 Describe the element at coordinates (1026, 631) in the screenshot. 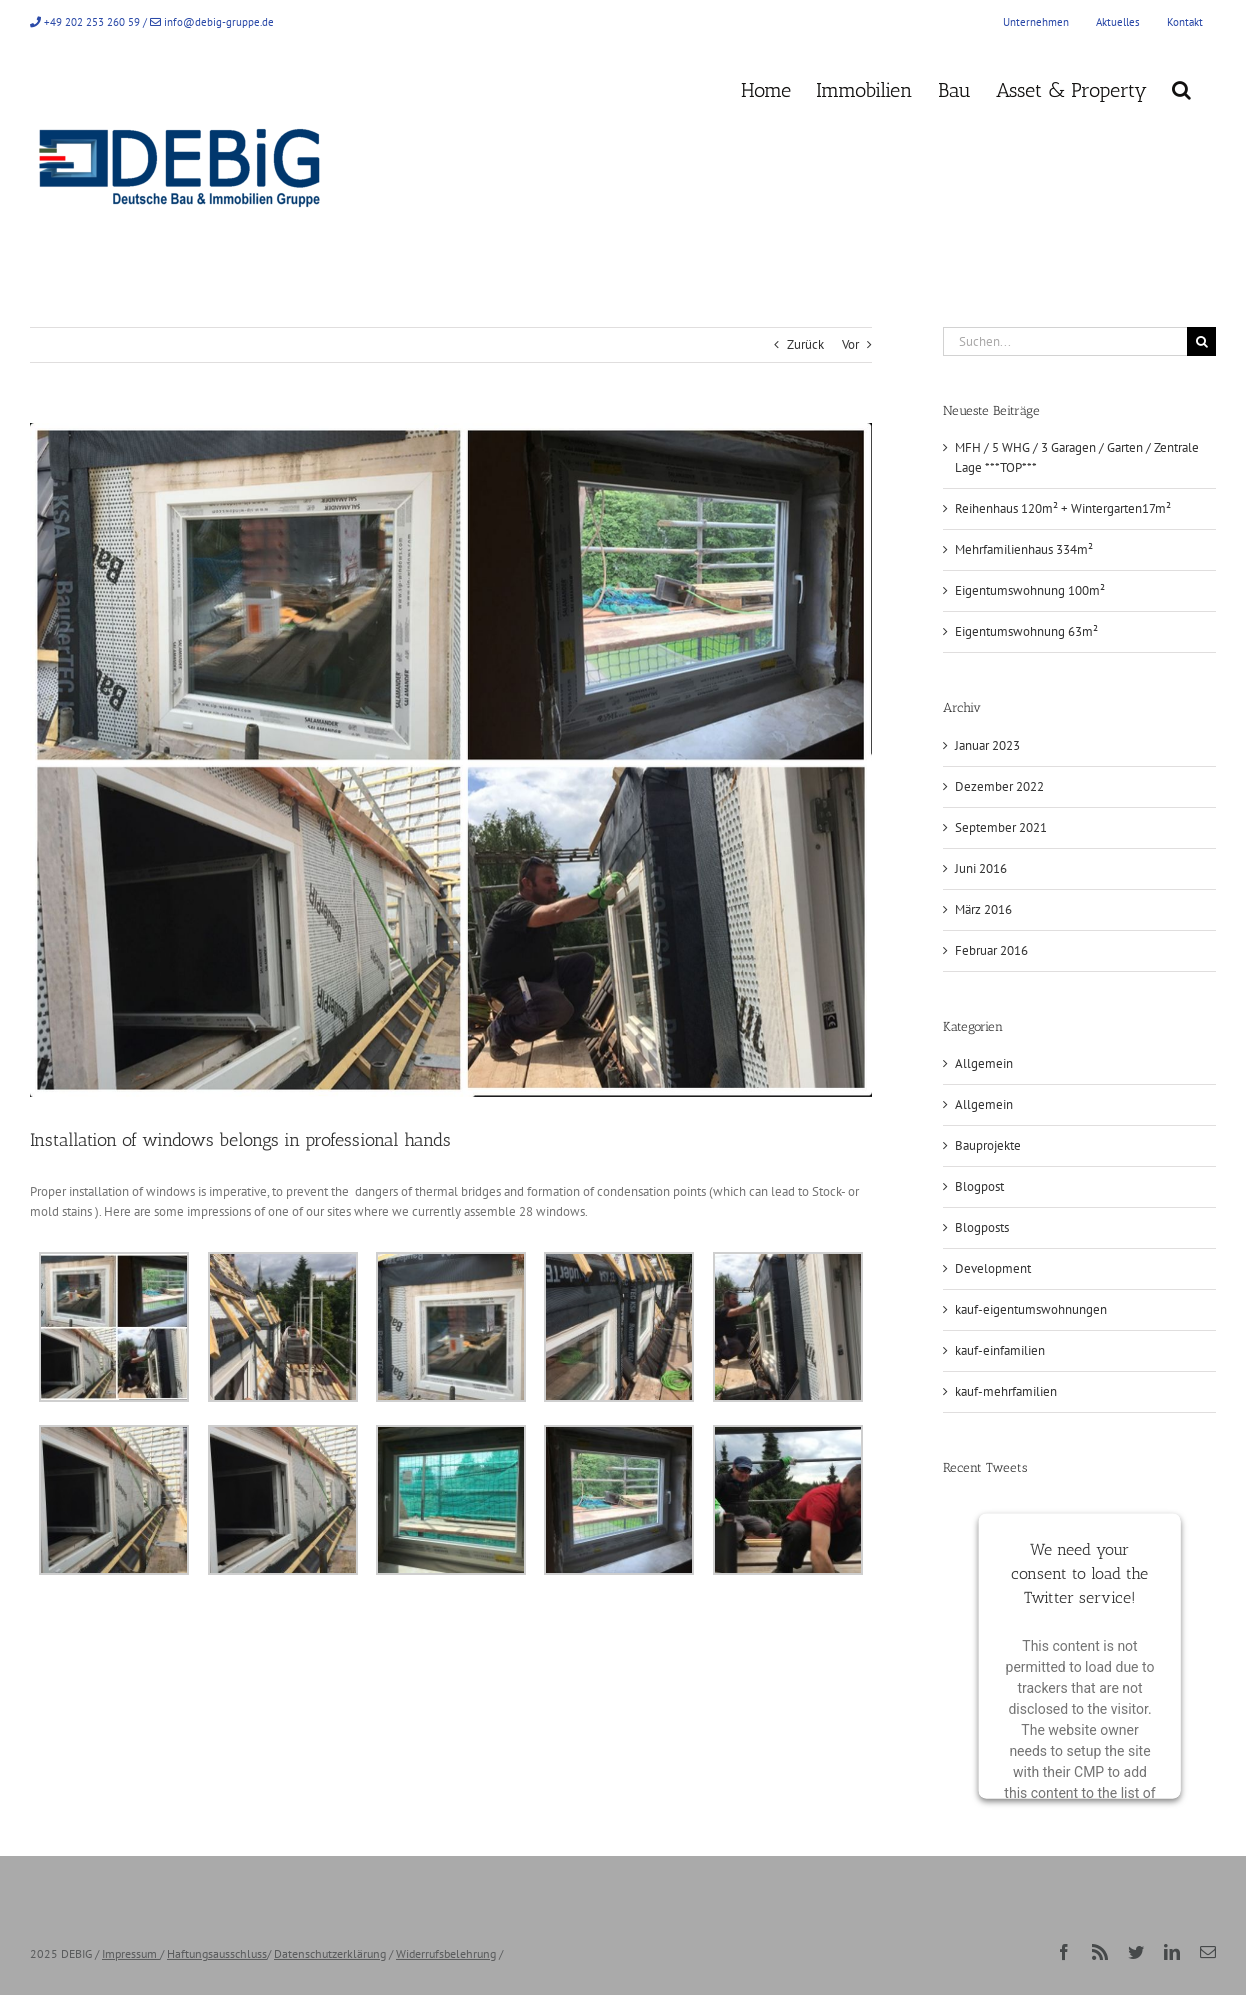

I see `Eigentumswohnung 63m²` at that location.